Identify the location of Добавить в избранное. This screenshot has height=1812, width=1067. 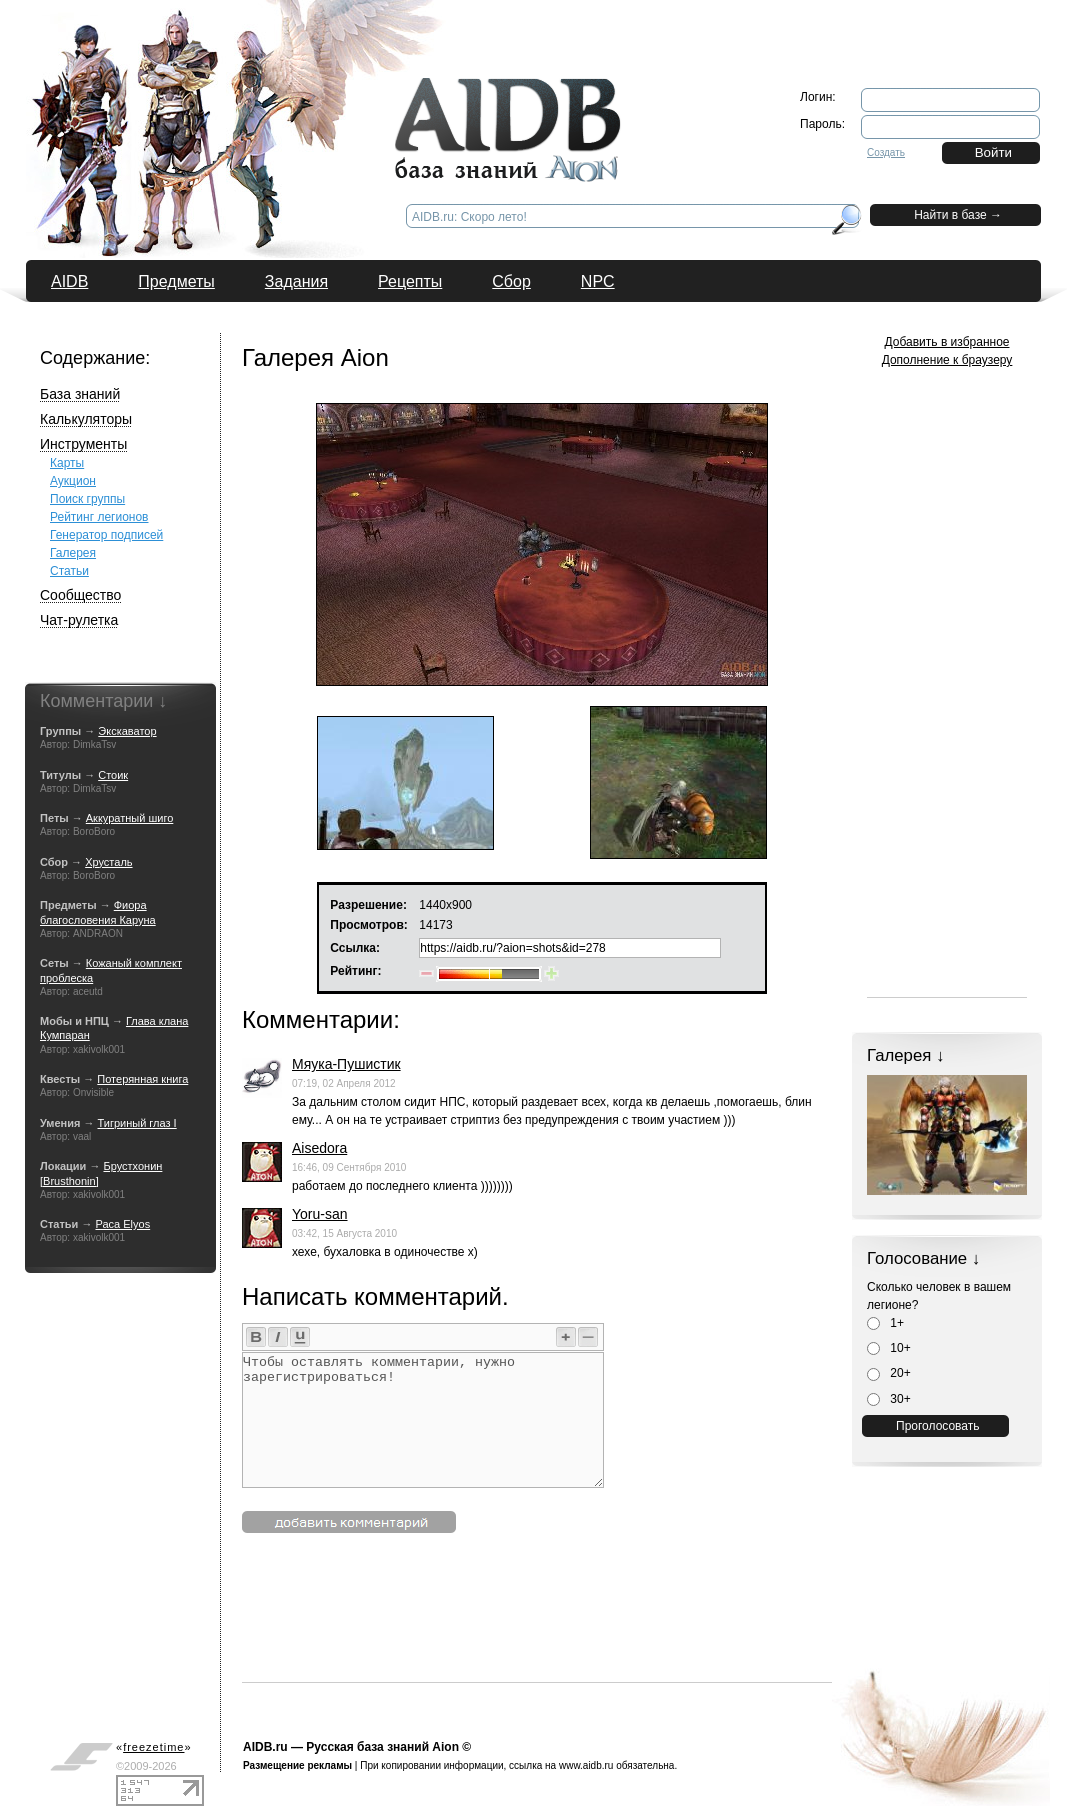
(947, 342).